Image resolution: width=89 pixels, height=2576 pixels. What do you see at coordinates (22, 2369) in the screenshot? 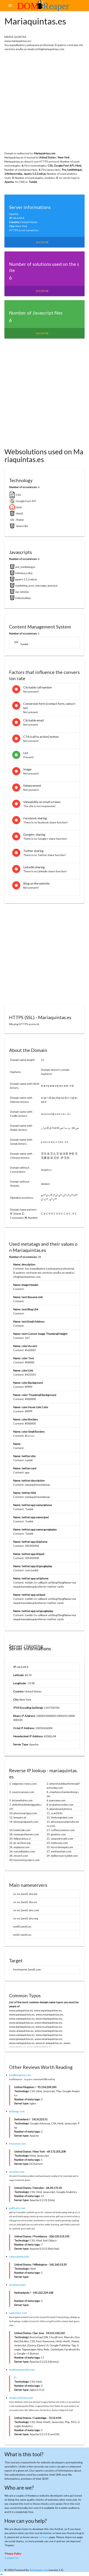
I see `myeberspaecher.com` at bounding box center [22, 2369].